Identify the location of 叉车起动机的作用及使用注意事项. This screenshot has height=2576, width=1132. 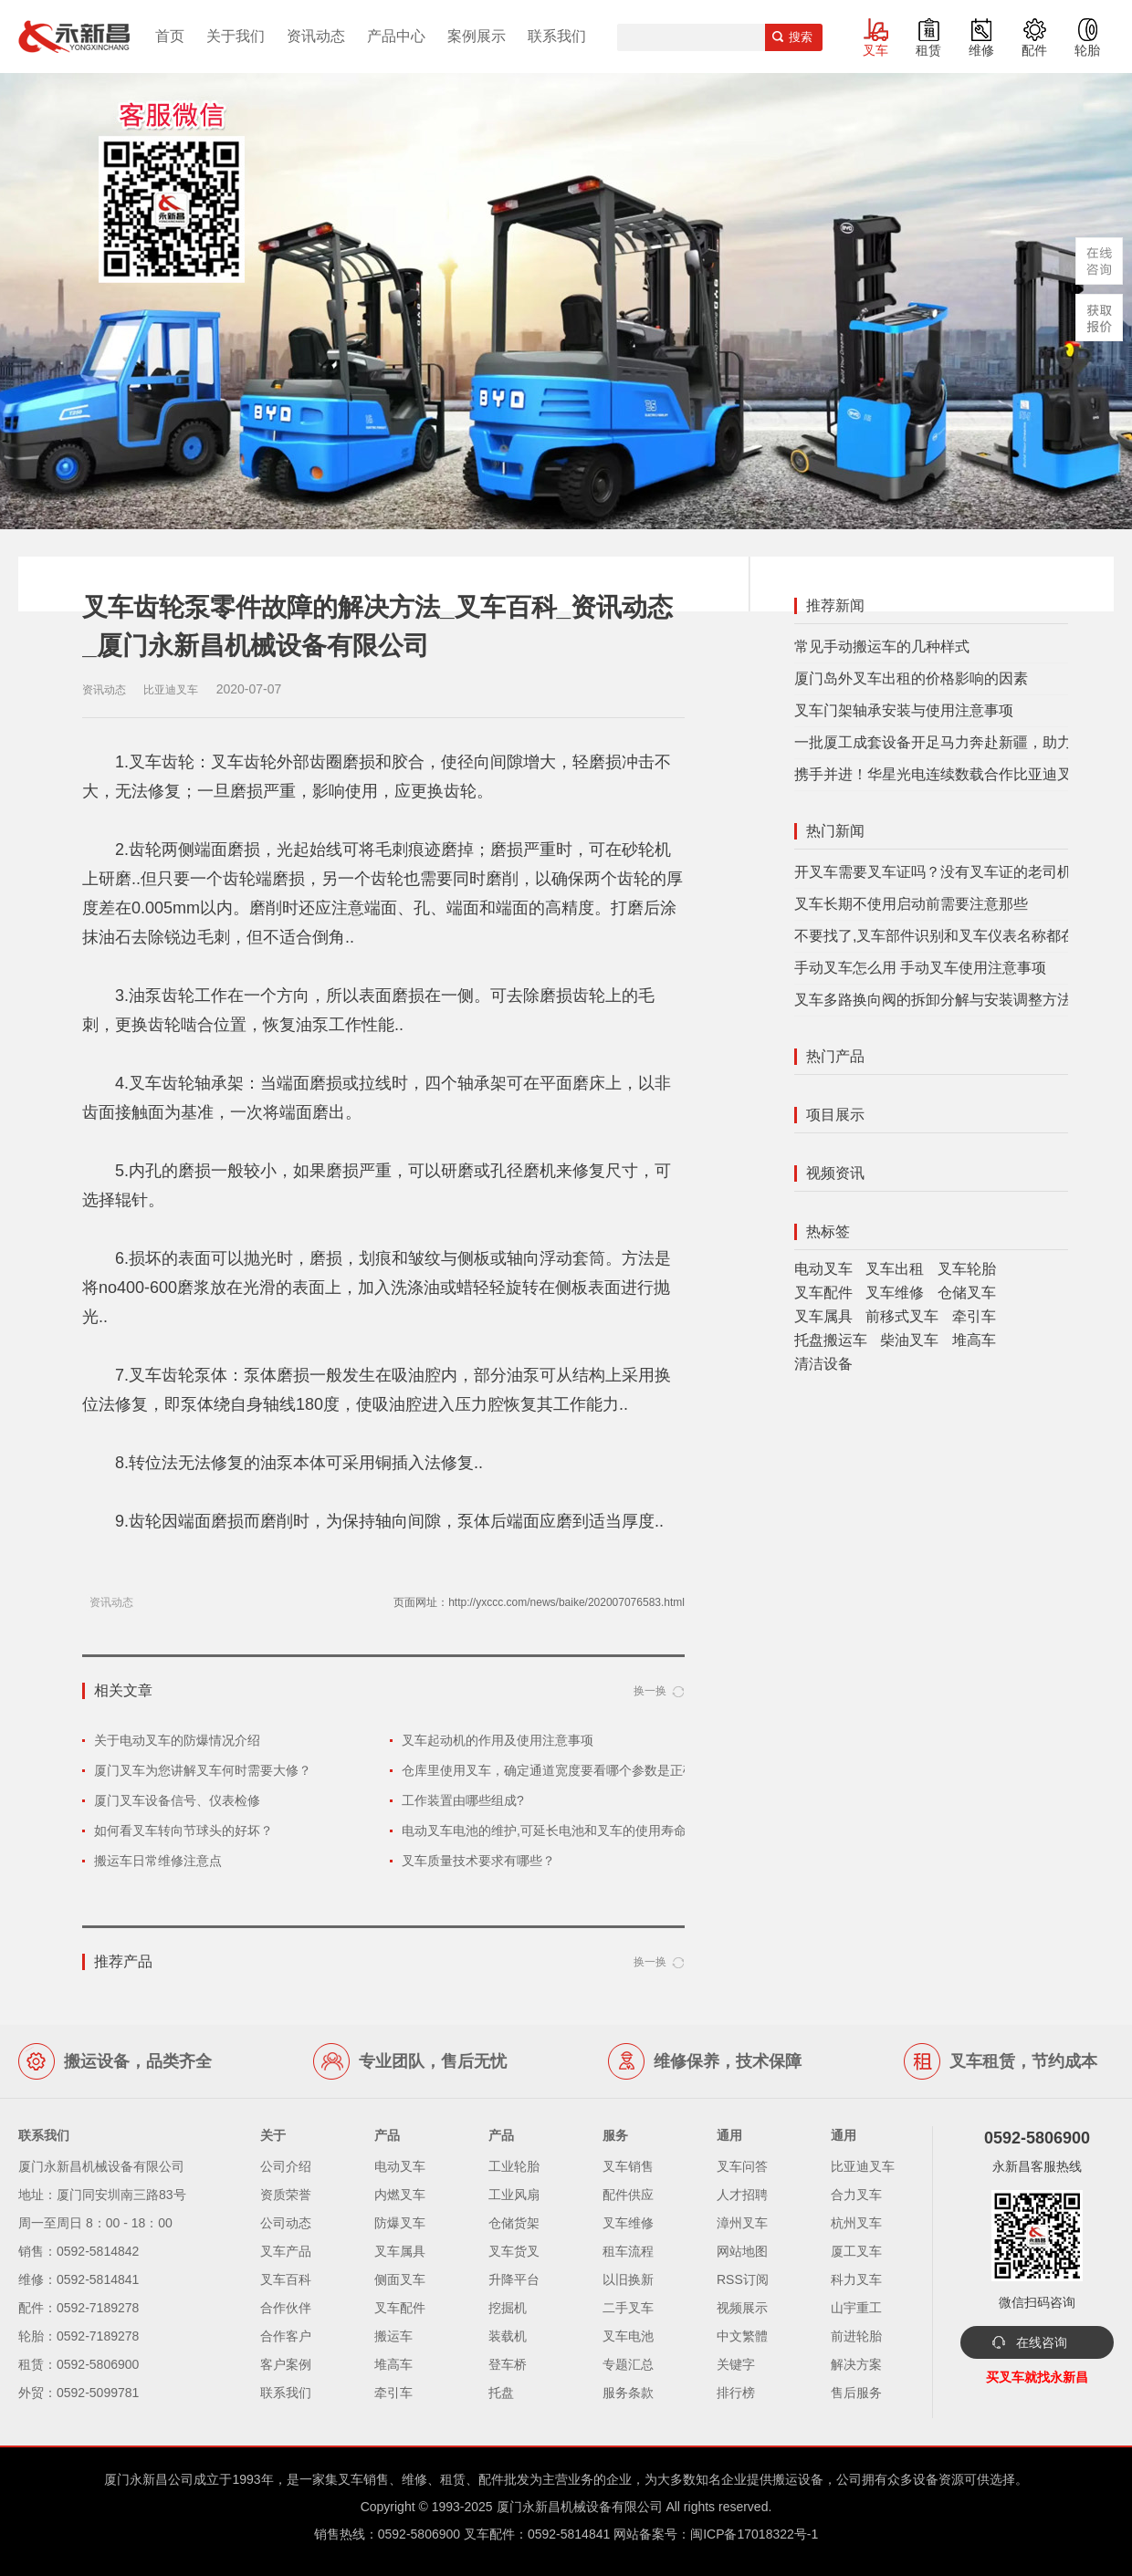
(497, 1740).